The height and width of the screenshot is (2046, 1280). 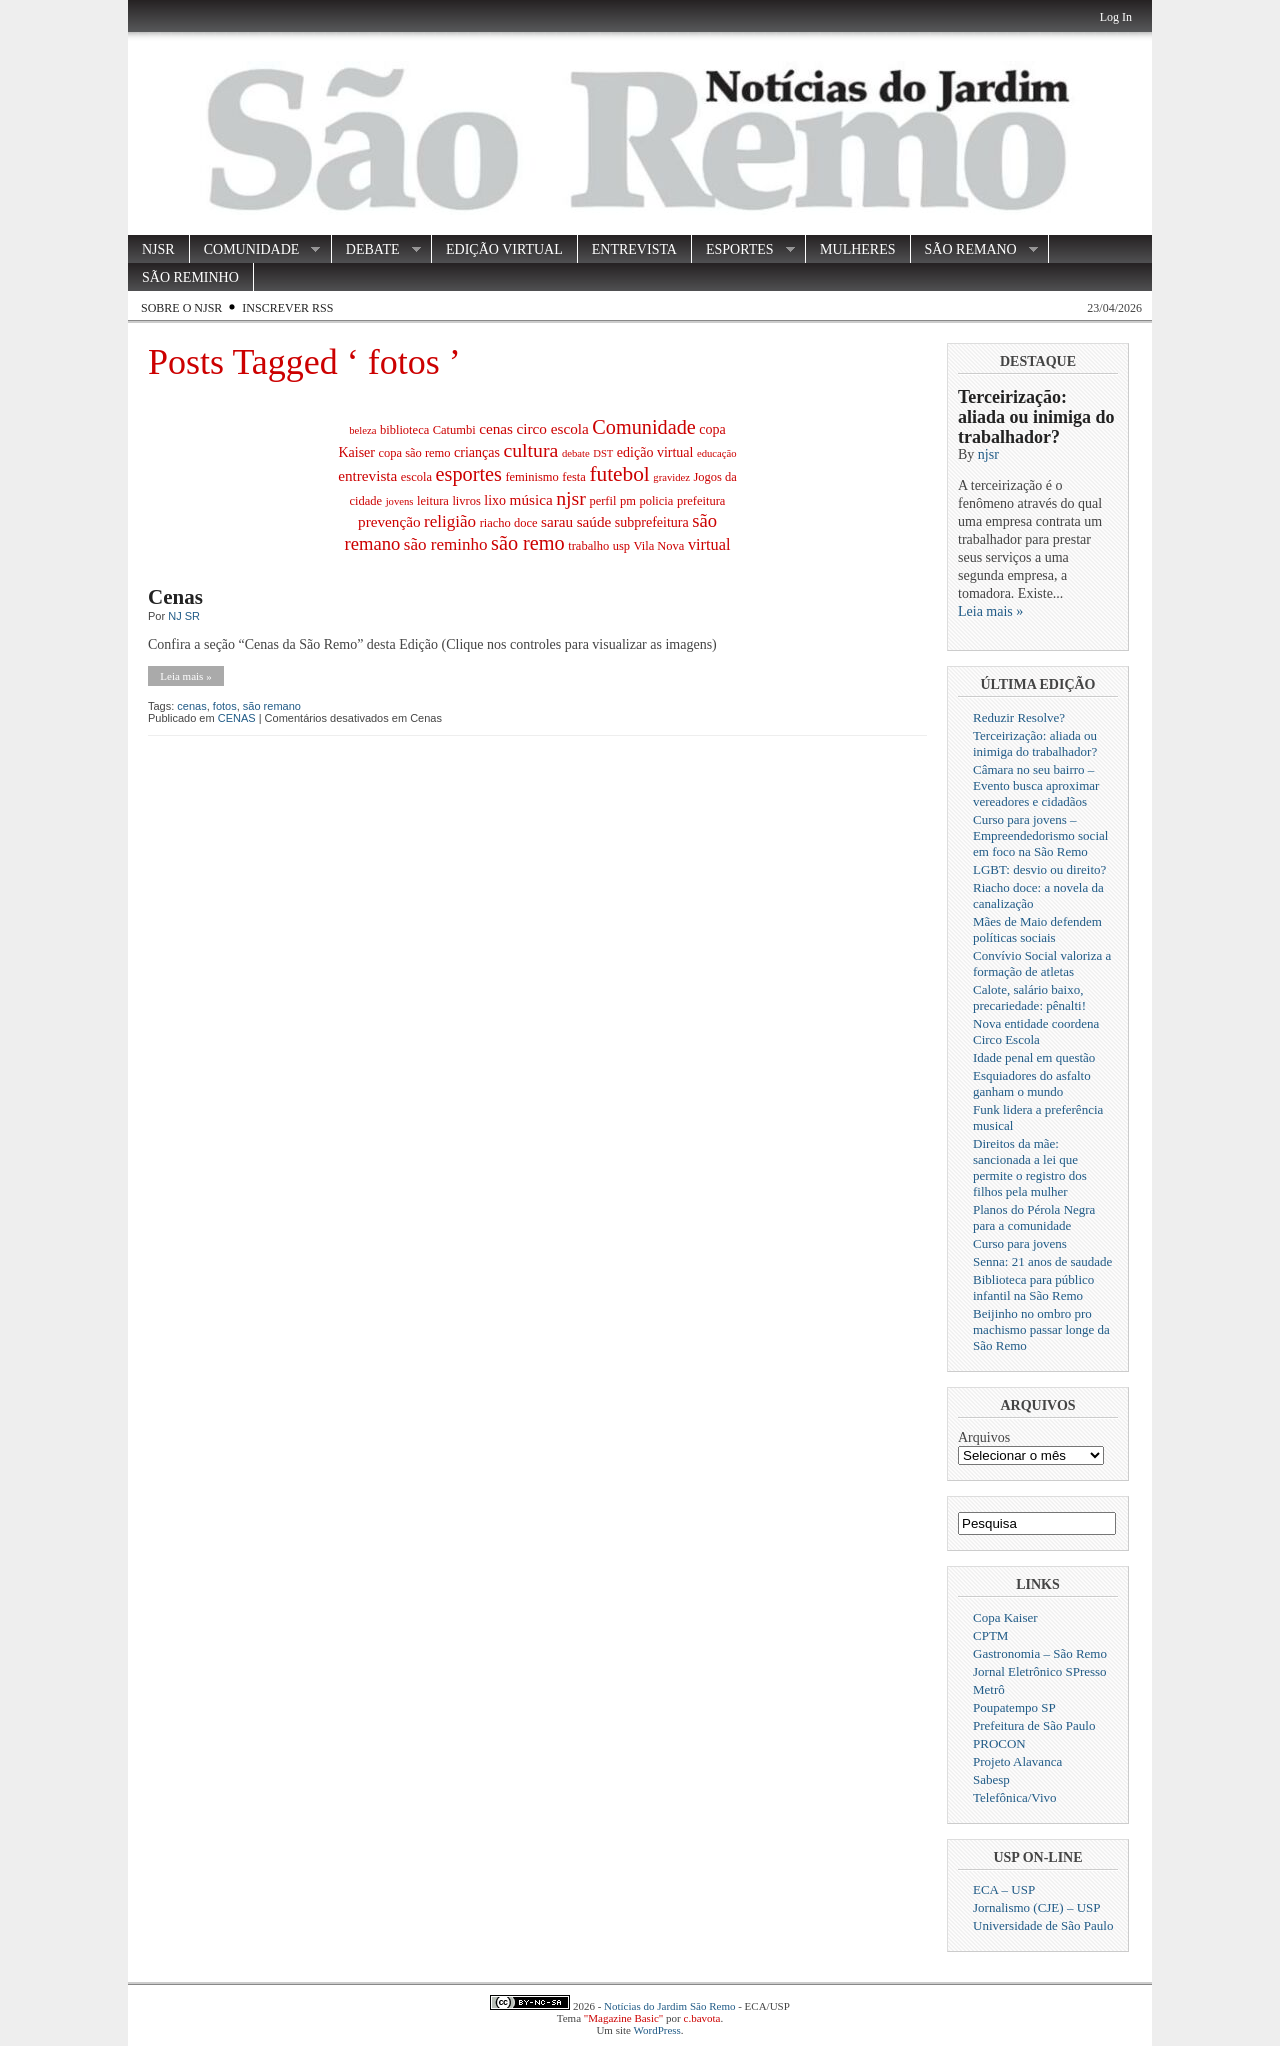 What do you see at coordinates (1015, 1797) in the screenshot?
I see `Telefônica/Vivo` at bounding box center [1015, 1797].